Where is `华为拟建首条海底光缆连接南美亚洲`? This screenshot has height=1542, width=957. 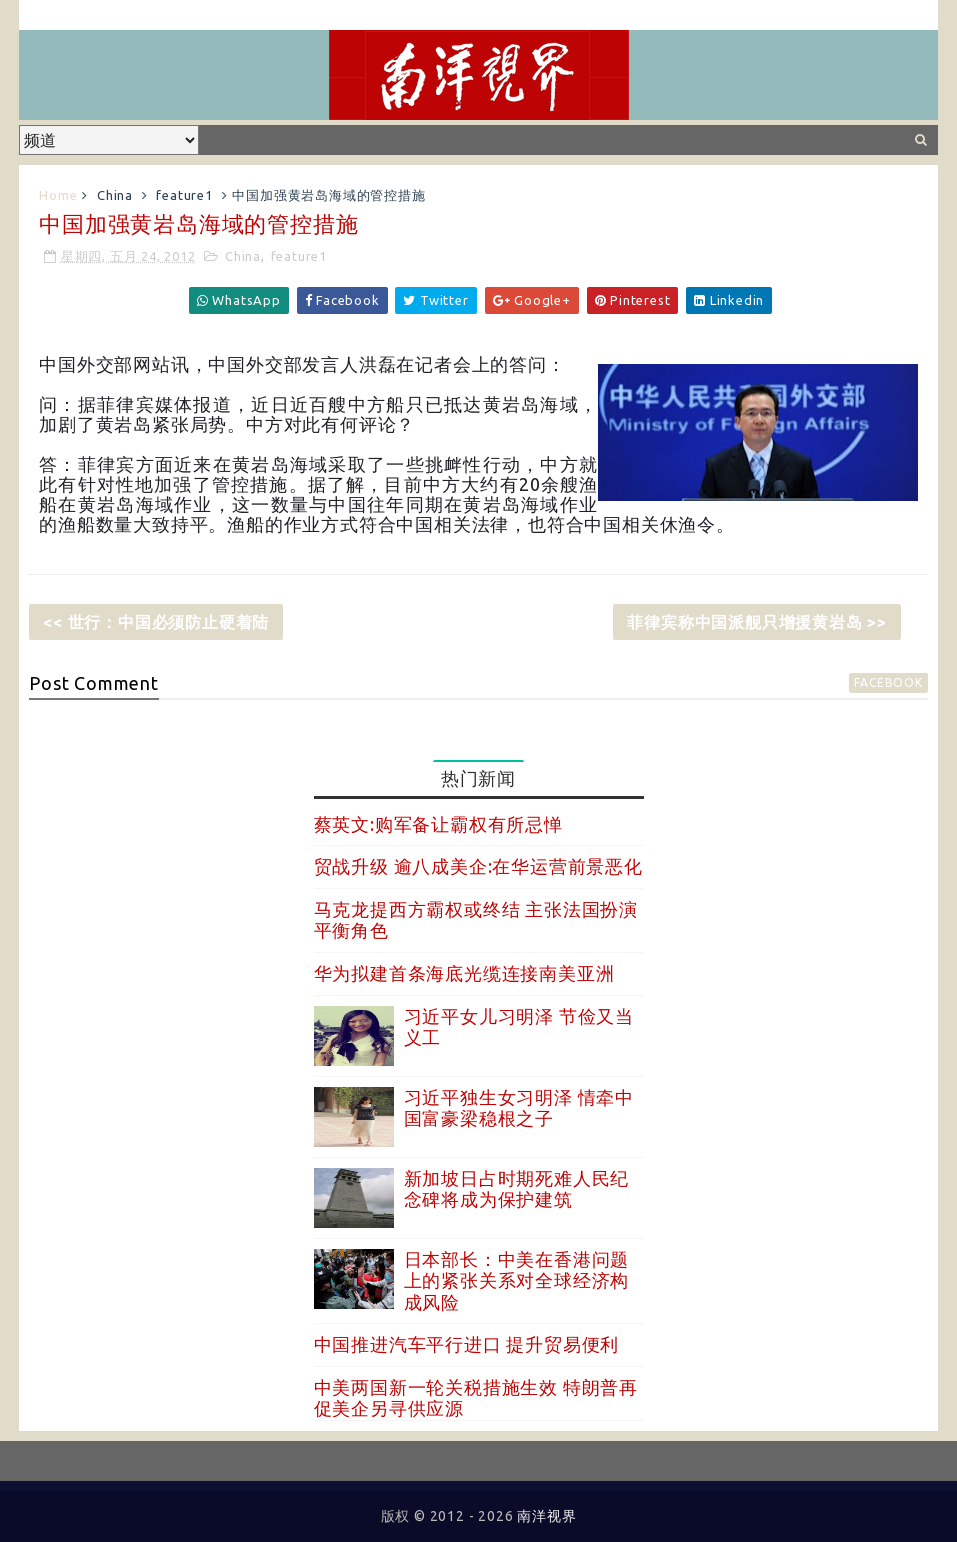 华为拟建首条海底光缆连接南美亚洲 is located at coordinates (464, 973).